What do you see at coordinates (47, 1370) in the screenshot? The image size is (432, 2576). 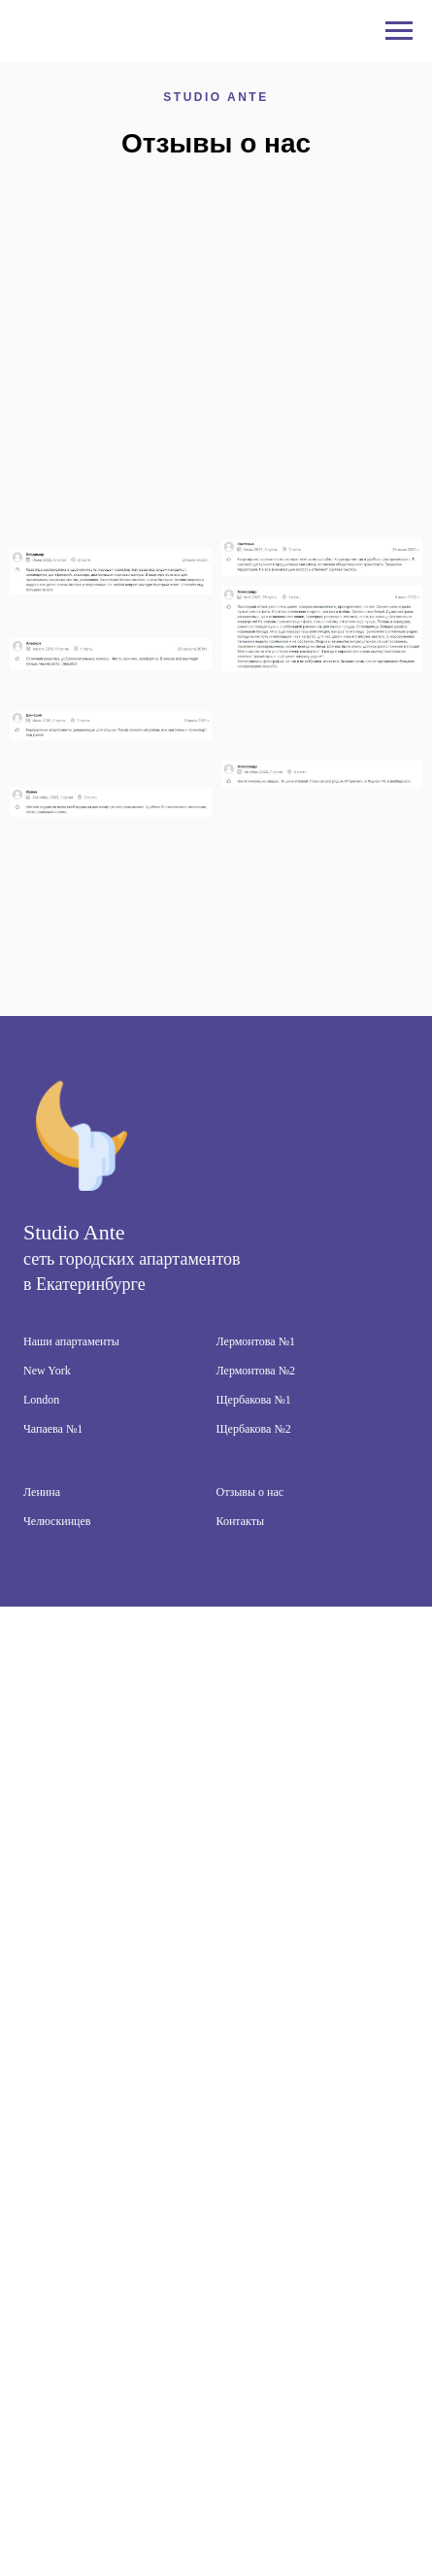 I see `New York` at bounding box center [47, 1370].